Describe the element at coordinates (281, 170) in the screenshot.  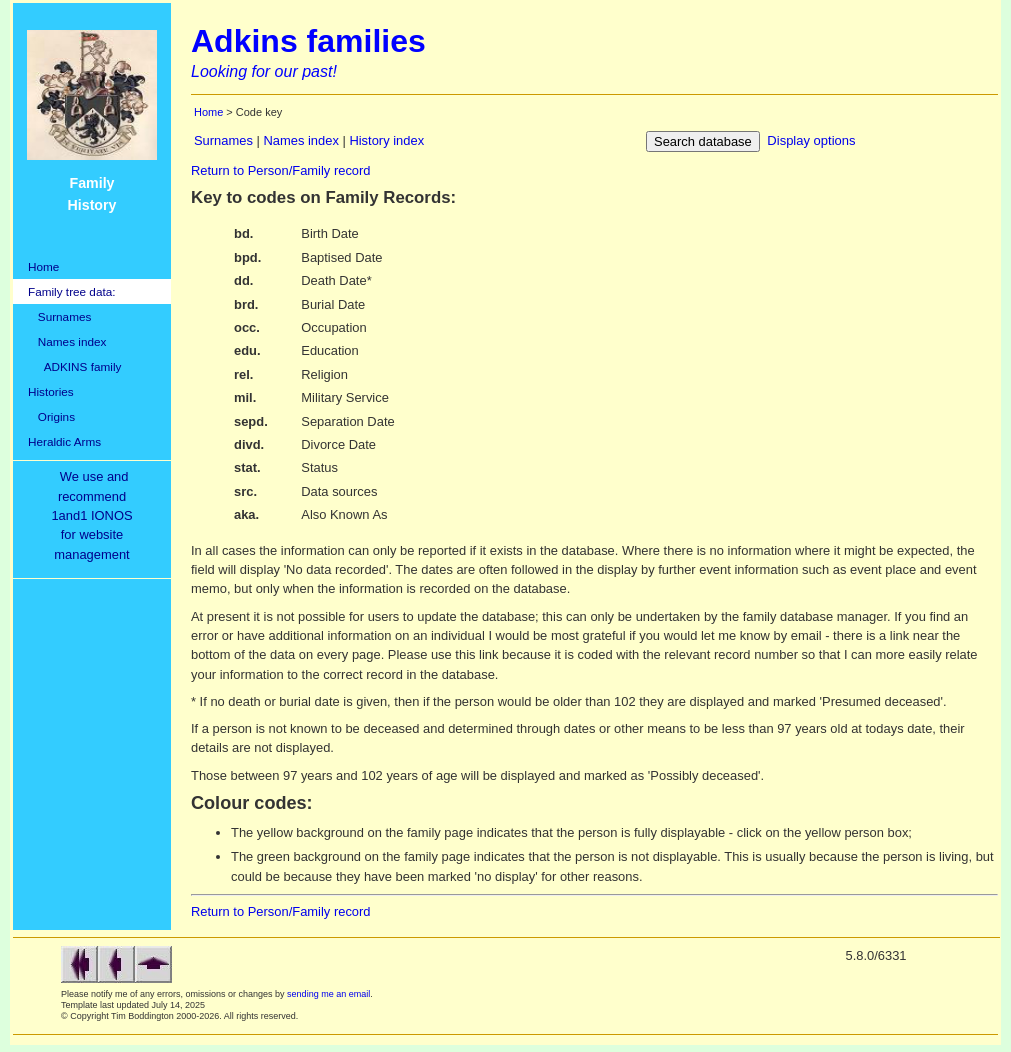
I see `Return to Person/Family record` at that location.